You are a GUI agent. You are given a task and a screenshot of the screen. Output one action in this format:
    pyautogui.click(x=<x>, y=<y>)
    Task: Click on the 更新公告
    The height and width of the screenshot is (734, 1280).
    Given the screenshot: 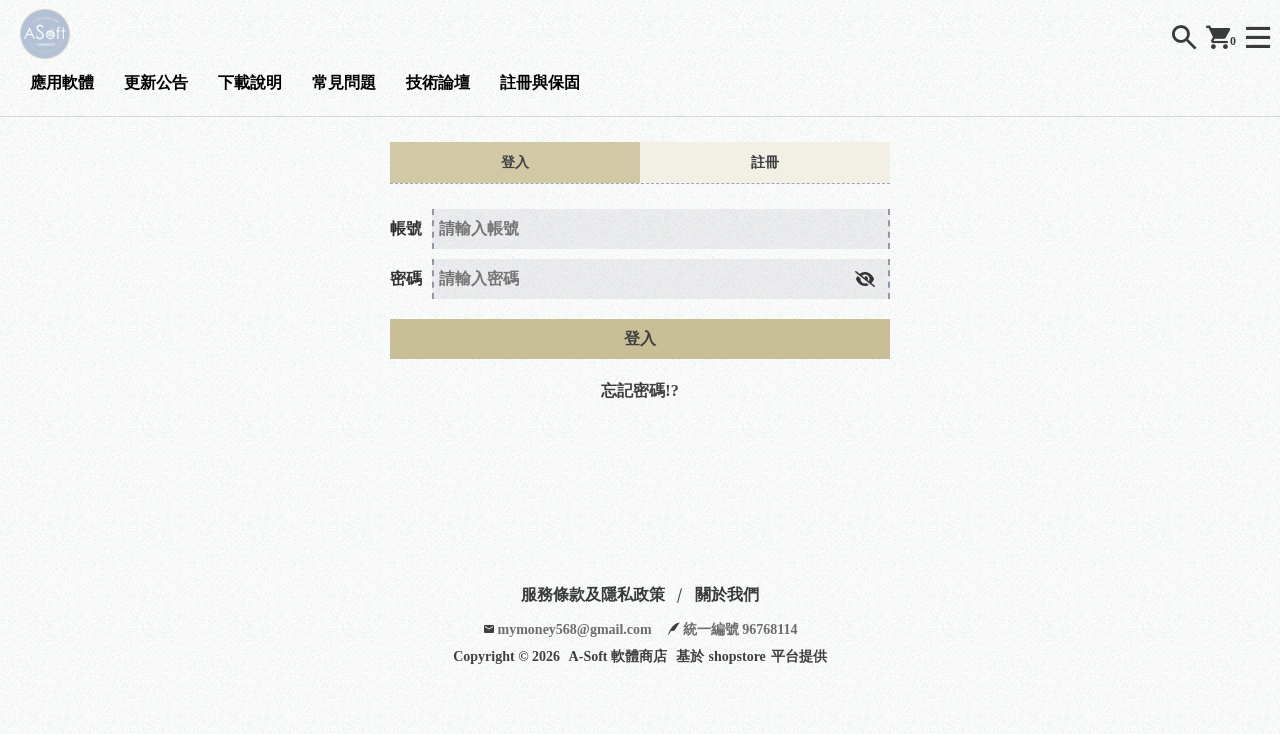 What is the action you would take?
    pyautogui.click(x=156, y=82)
    